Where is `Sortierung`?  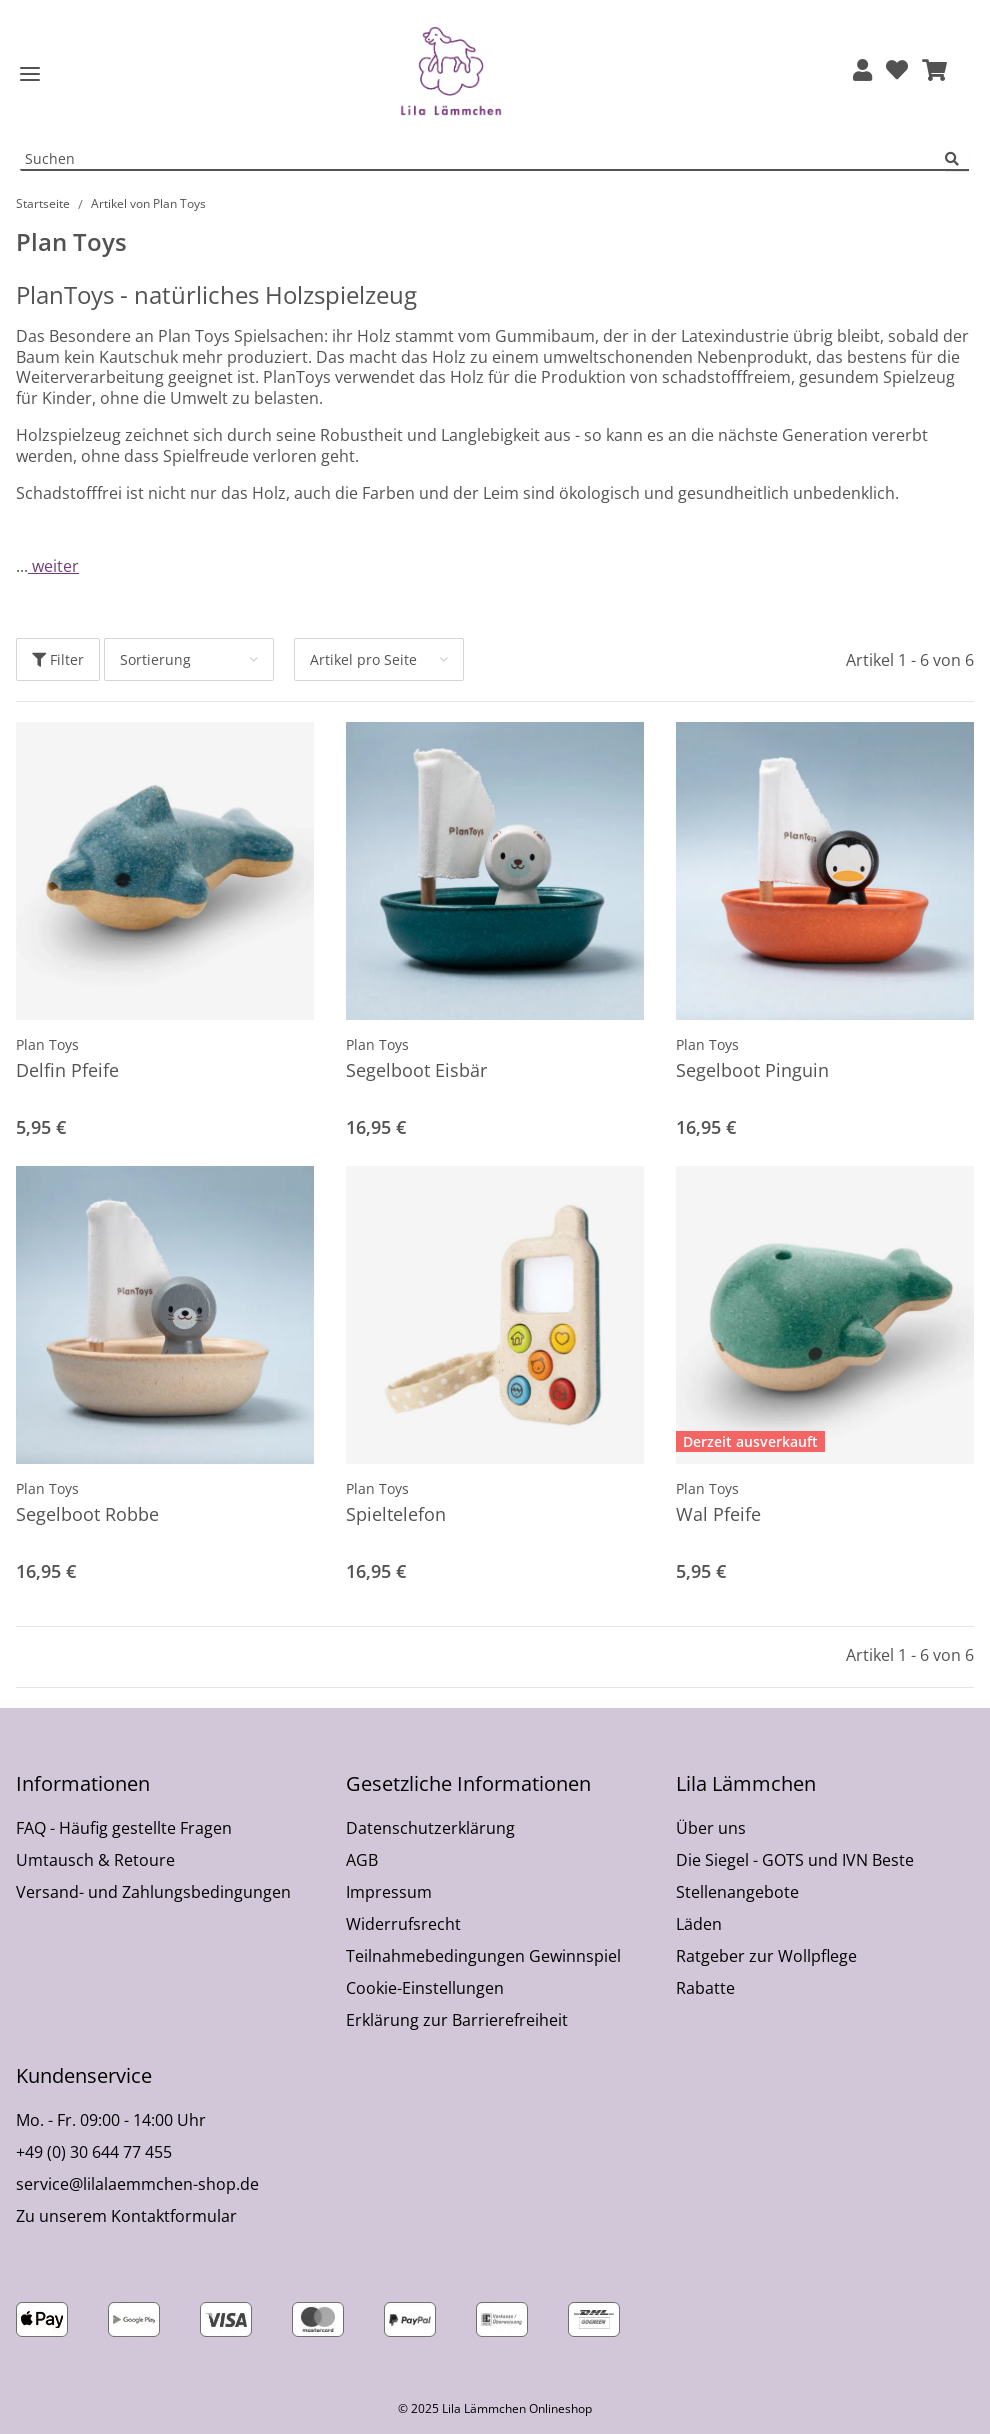
Sortierung is located at coordinates (155, 659).